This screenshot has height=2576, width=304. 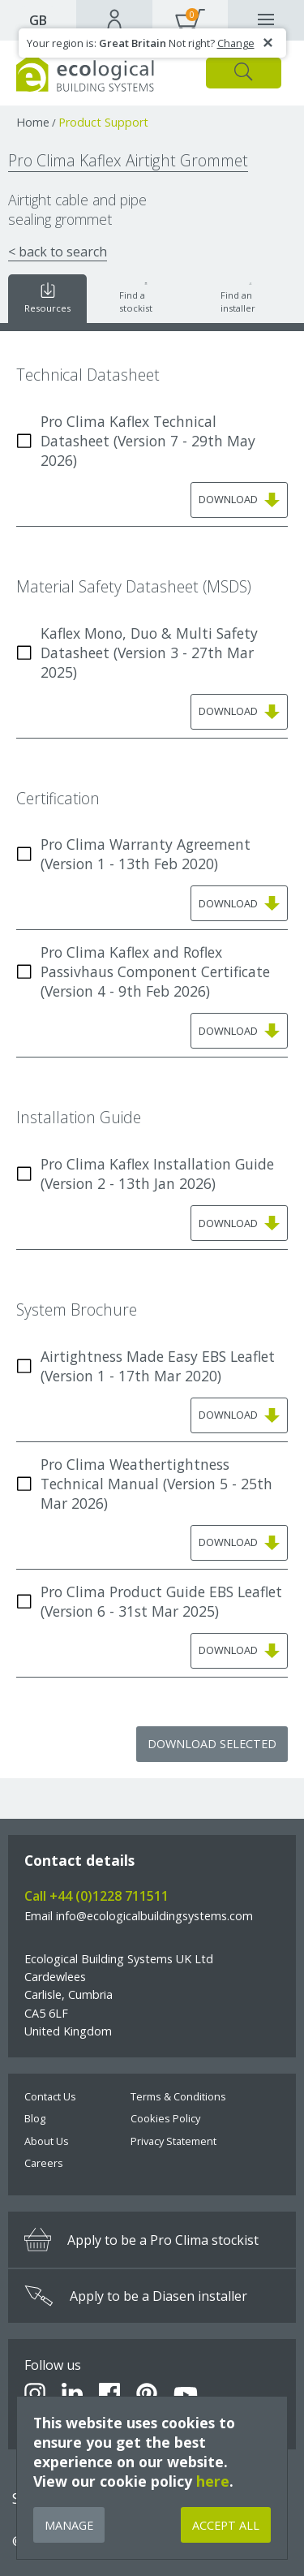 What do you see at coordinates (212, 2481) in the screenshot?
I see `here` at bounding box center [212, 2481].